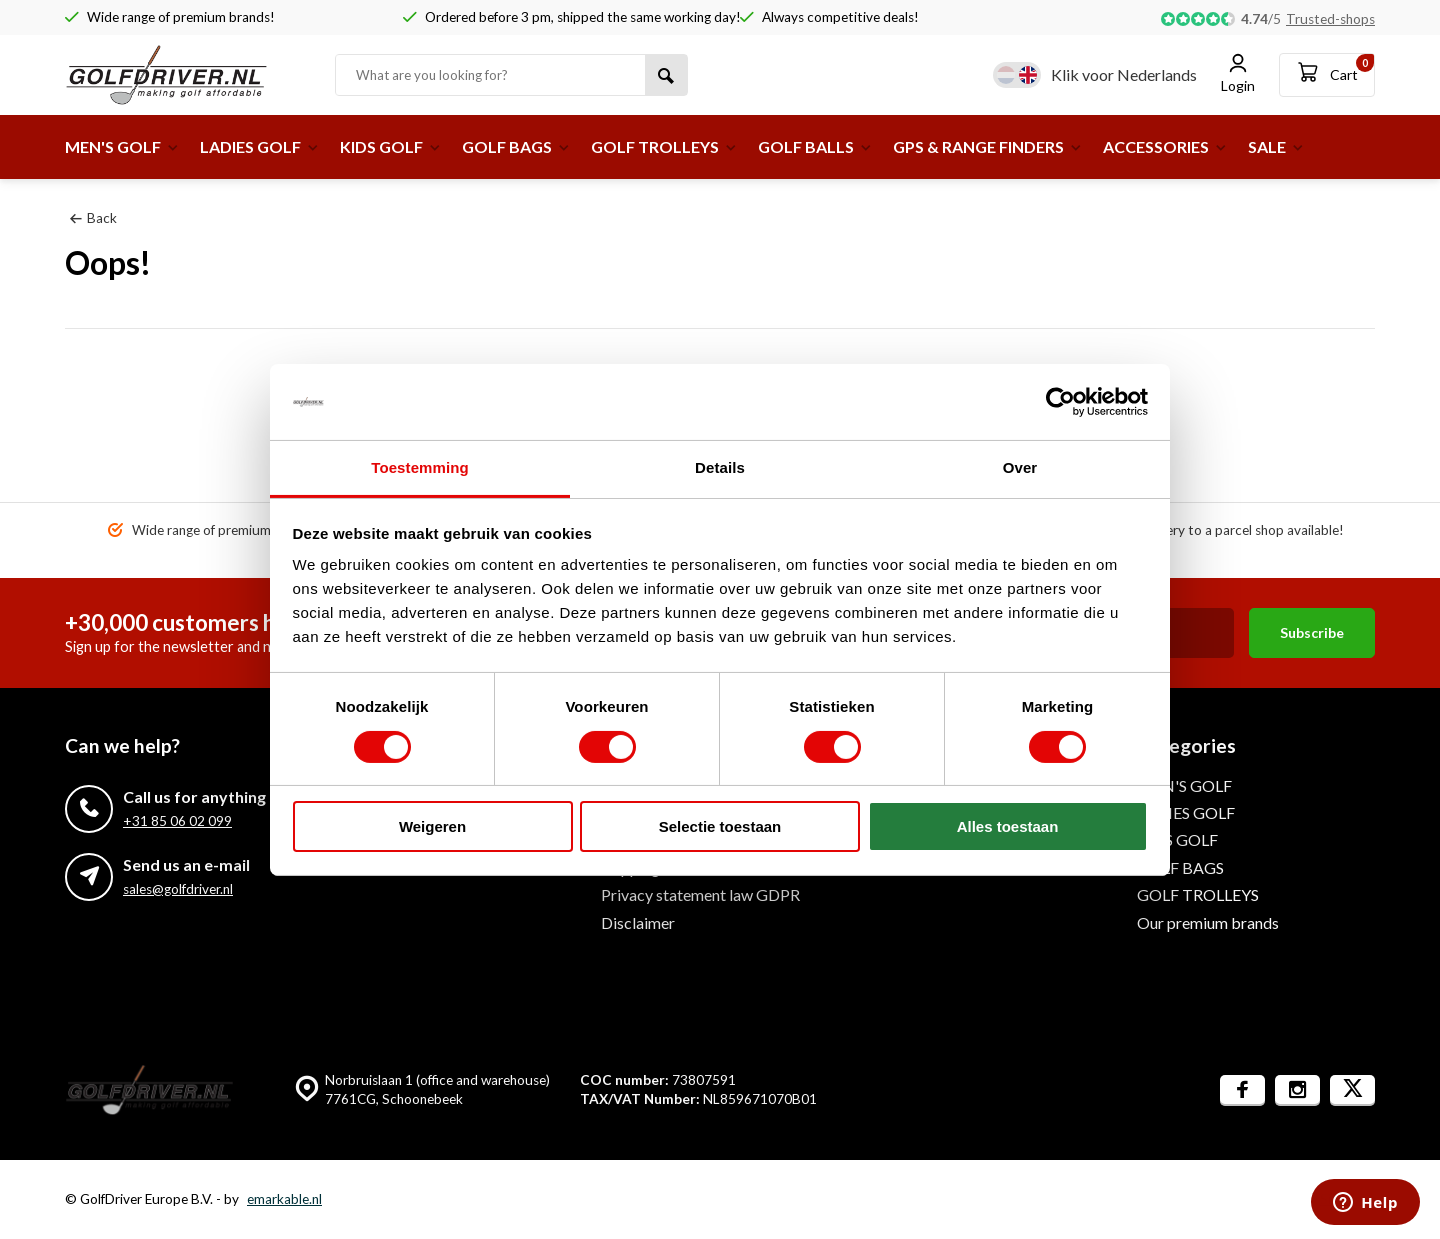 Image resolution: width=1440 pixels, height=1239 pixels. I want to click on Disclaimer, so click(638, 922).